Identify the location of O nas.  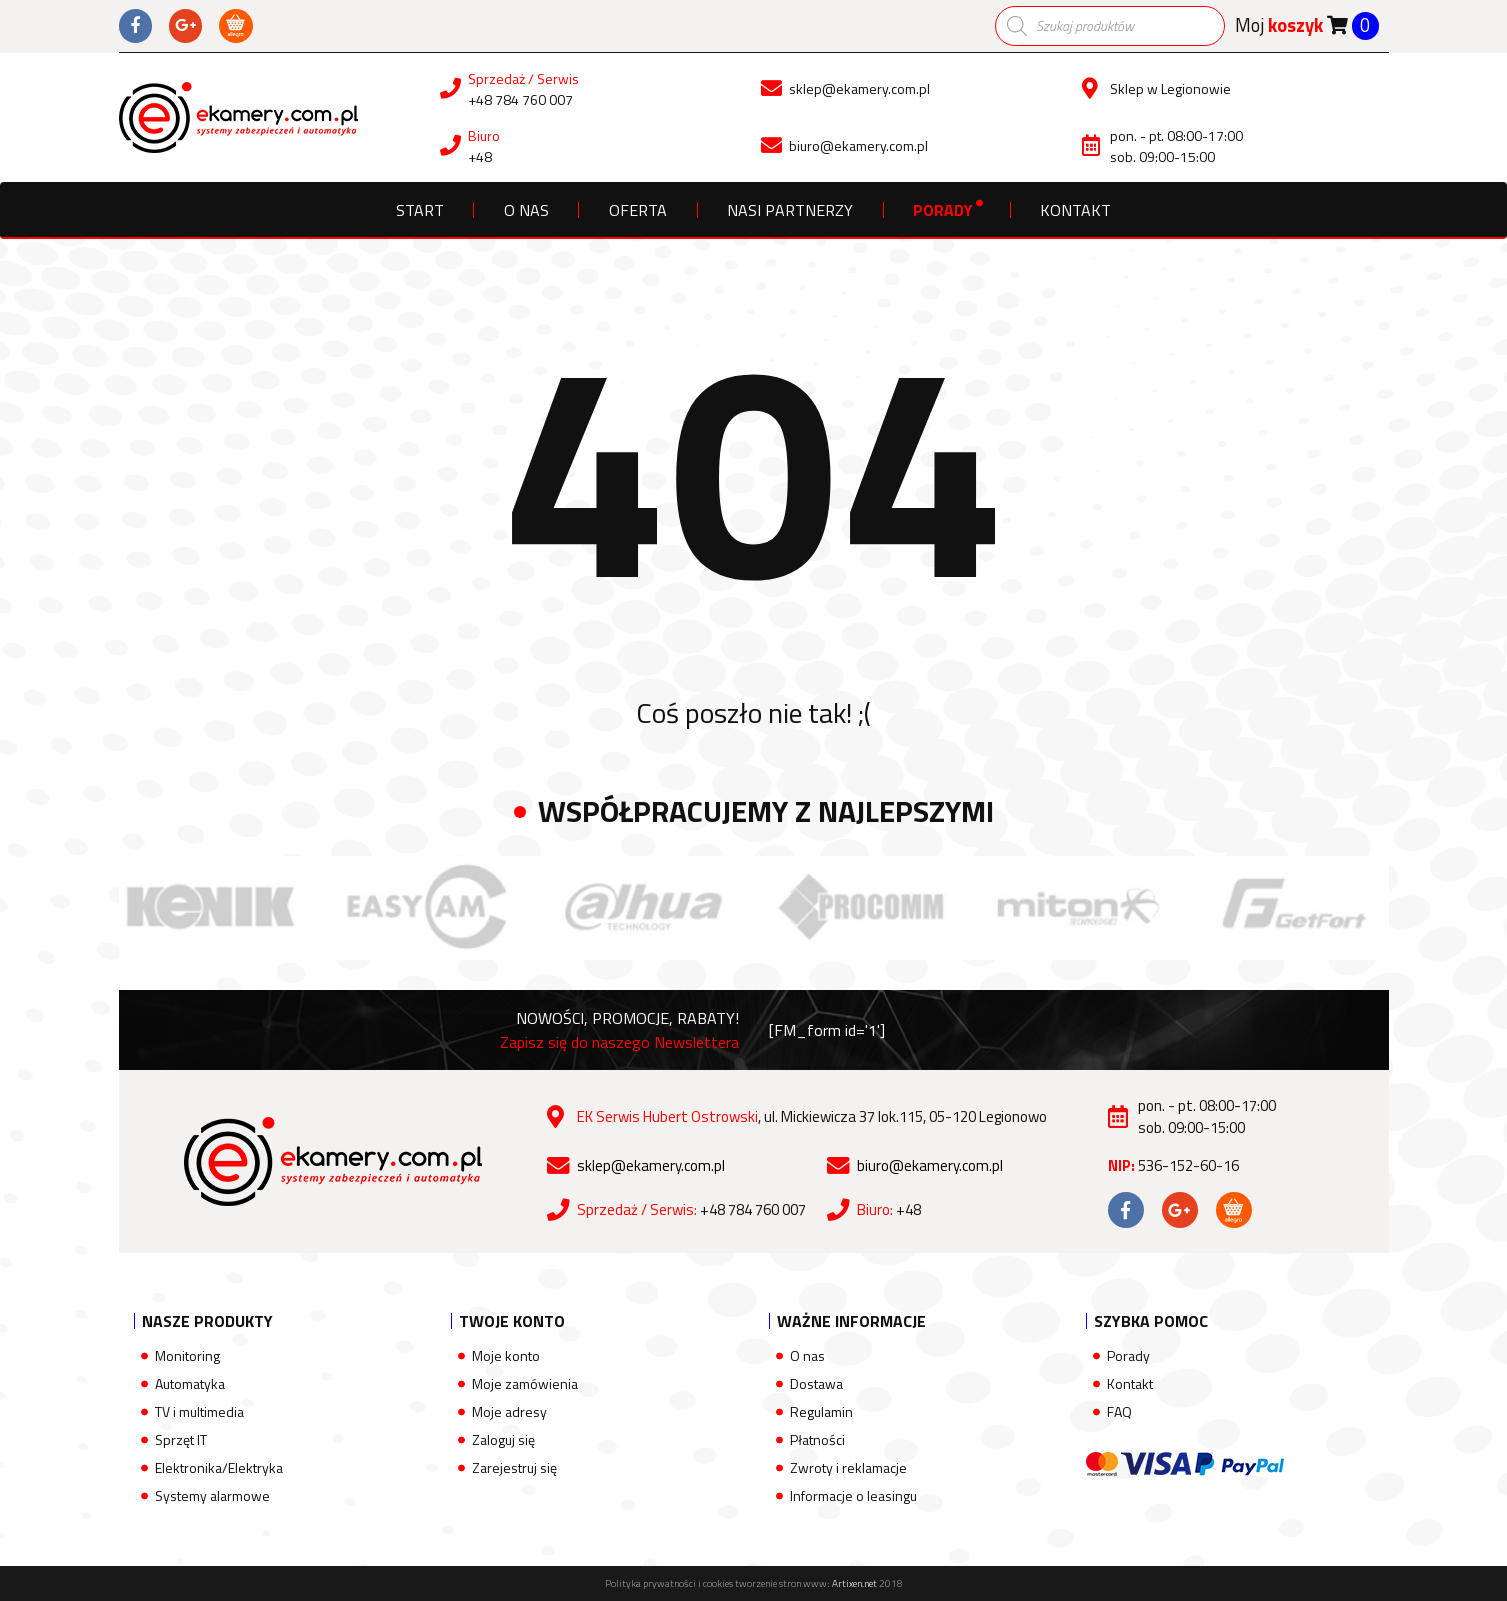
(526, 210).